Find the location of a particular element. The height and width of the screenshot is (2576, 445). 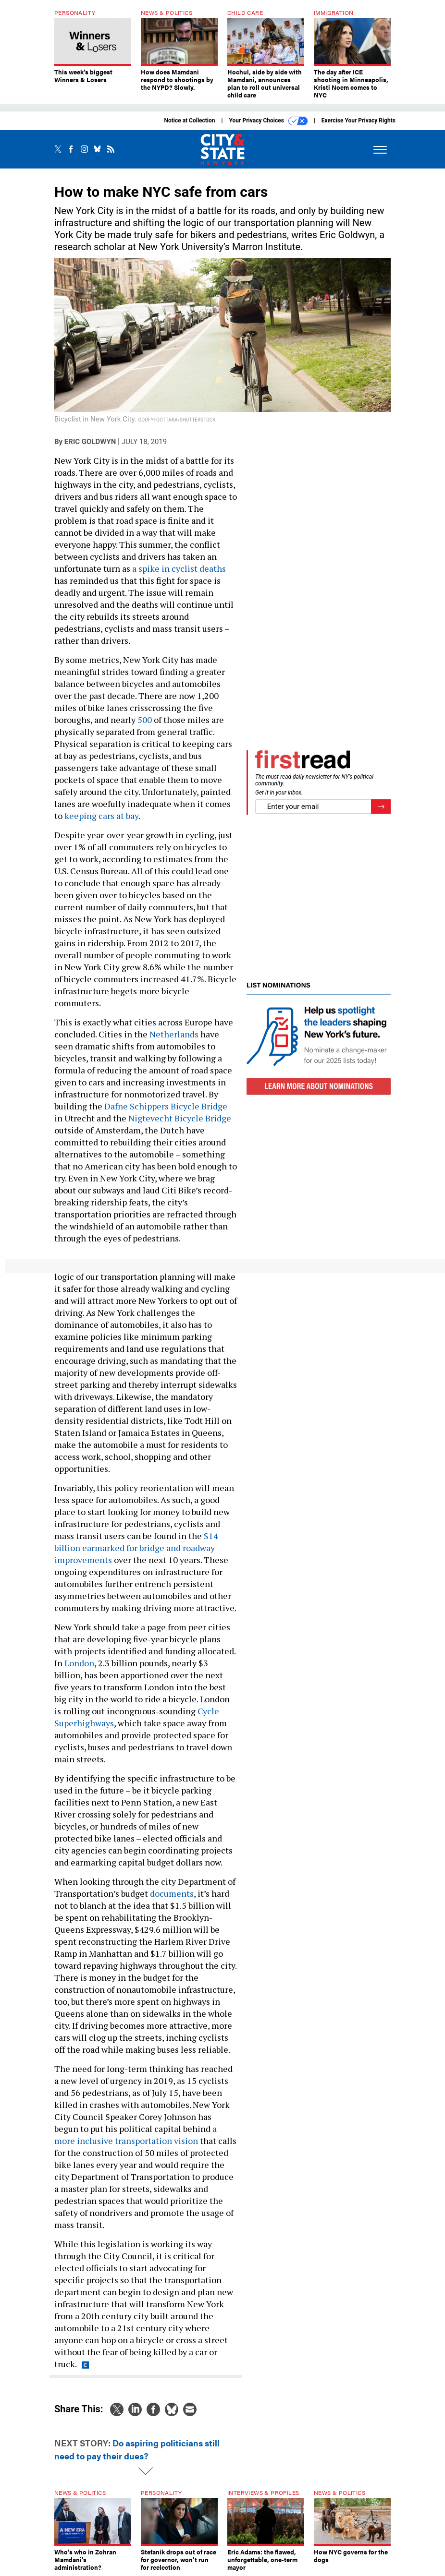

Dafne Schippers Bicycle Bridge is located at coordinates (165, 1106).